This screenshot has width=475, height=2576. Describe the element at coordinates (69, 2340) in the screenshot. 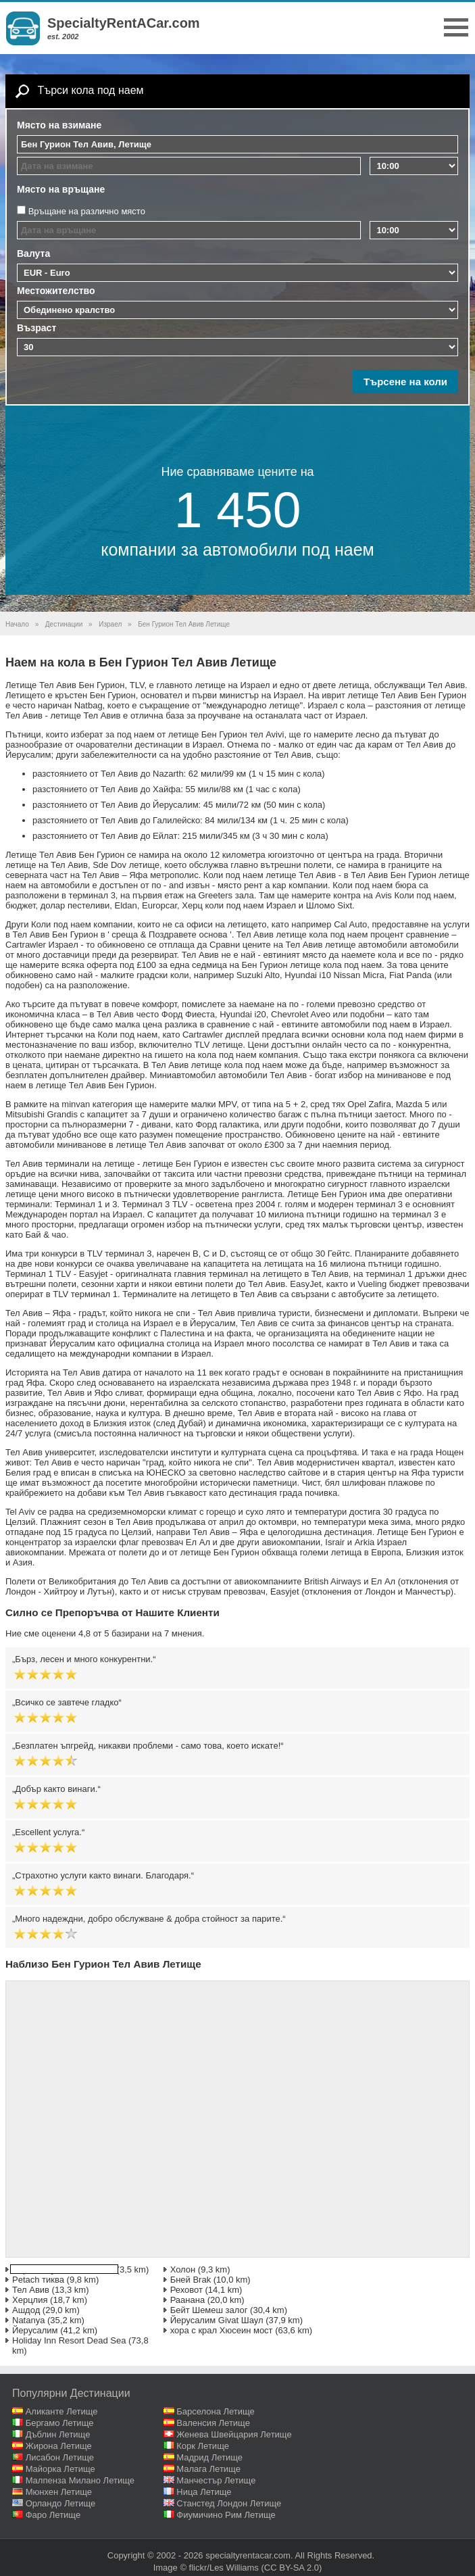

I see `Holiday Inn Resort Dead Sea` at that location.